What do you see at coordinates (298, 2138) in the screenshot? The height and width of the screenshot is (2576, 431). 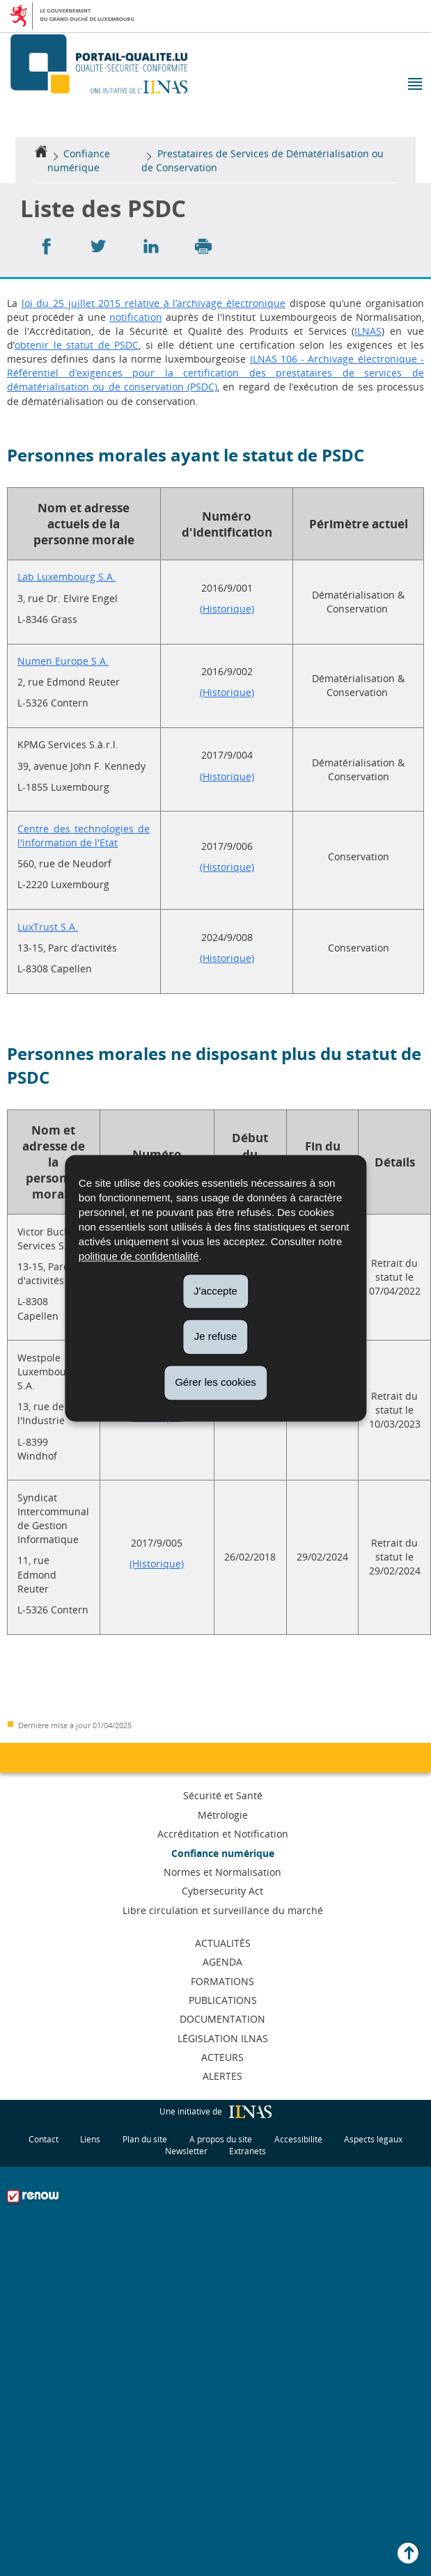 I see `Accessibilité` at bounding box center [298, 2138].